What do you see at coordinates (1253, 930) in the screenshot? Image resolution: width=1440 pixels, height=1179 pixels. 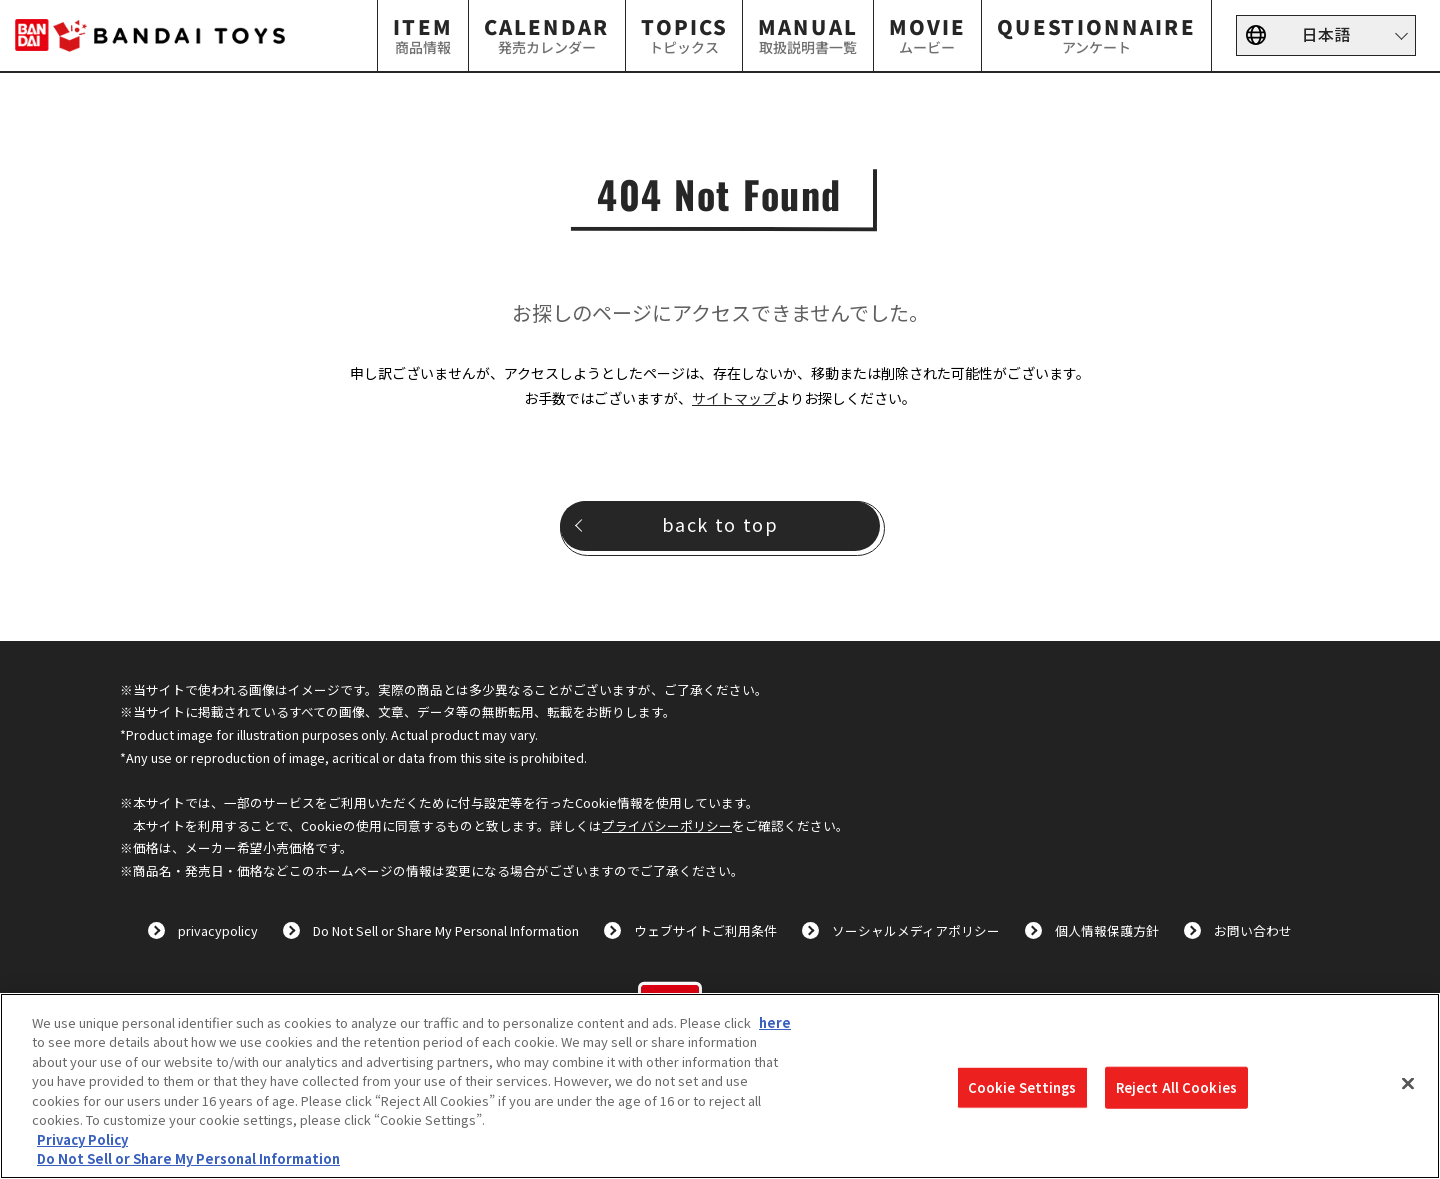 I see `お問い合わせ` at bounding box center [1253, 930].